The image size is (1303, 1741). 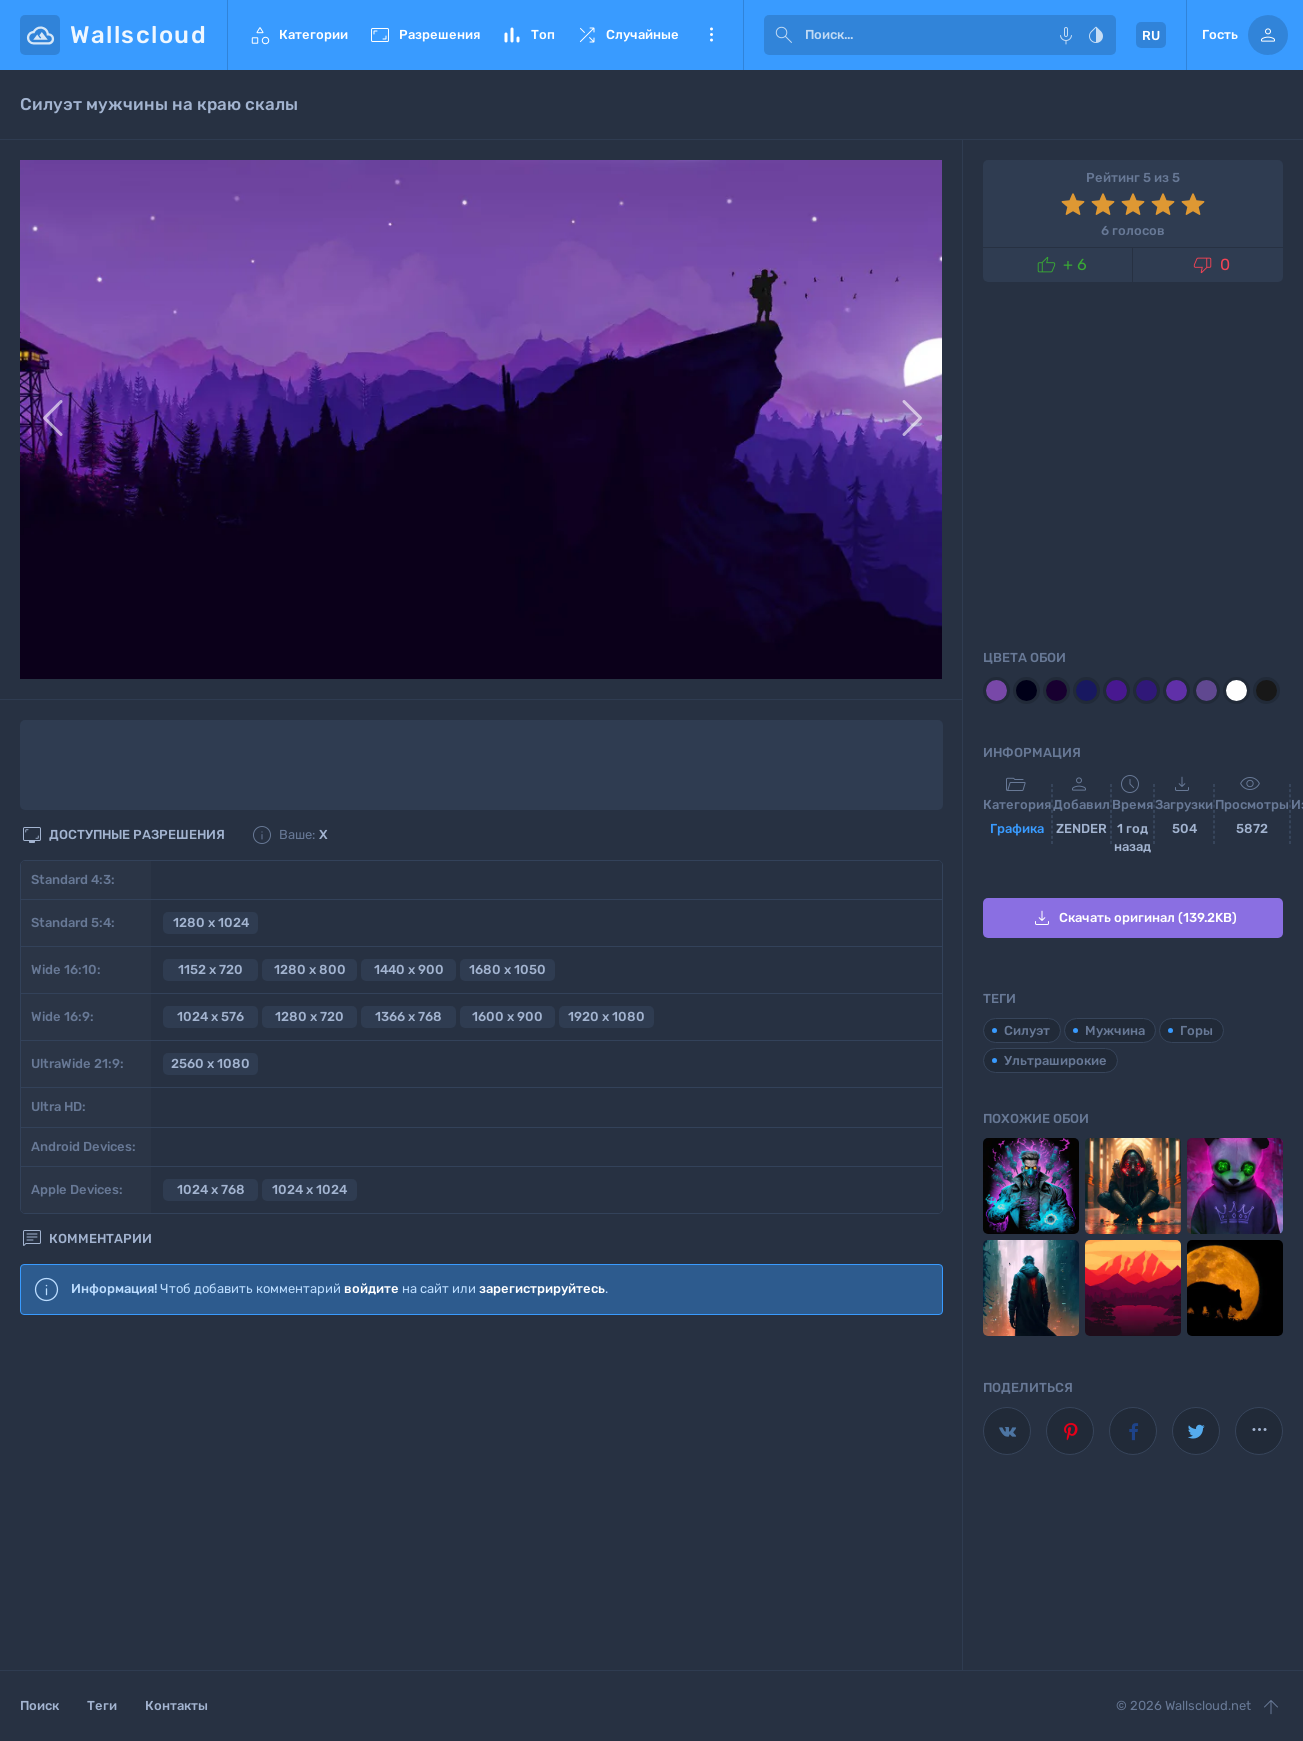 I want to click on 1024 x 768, so click(x=211, y=1189).